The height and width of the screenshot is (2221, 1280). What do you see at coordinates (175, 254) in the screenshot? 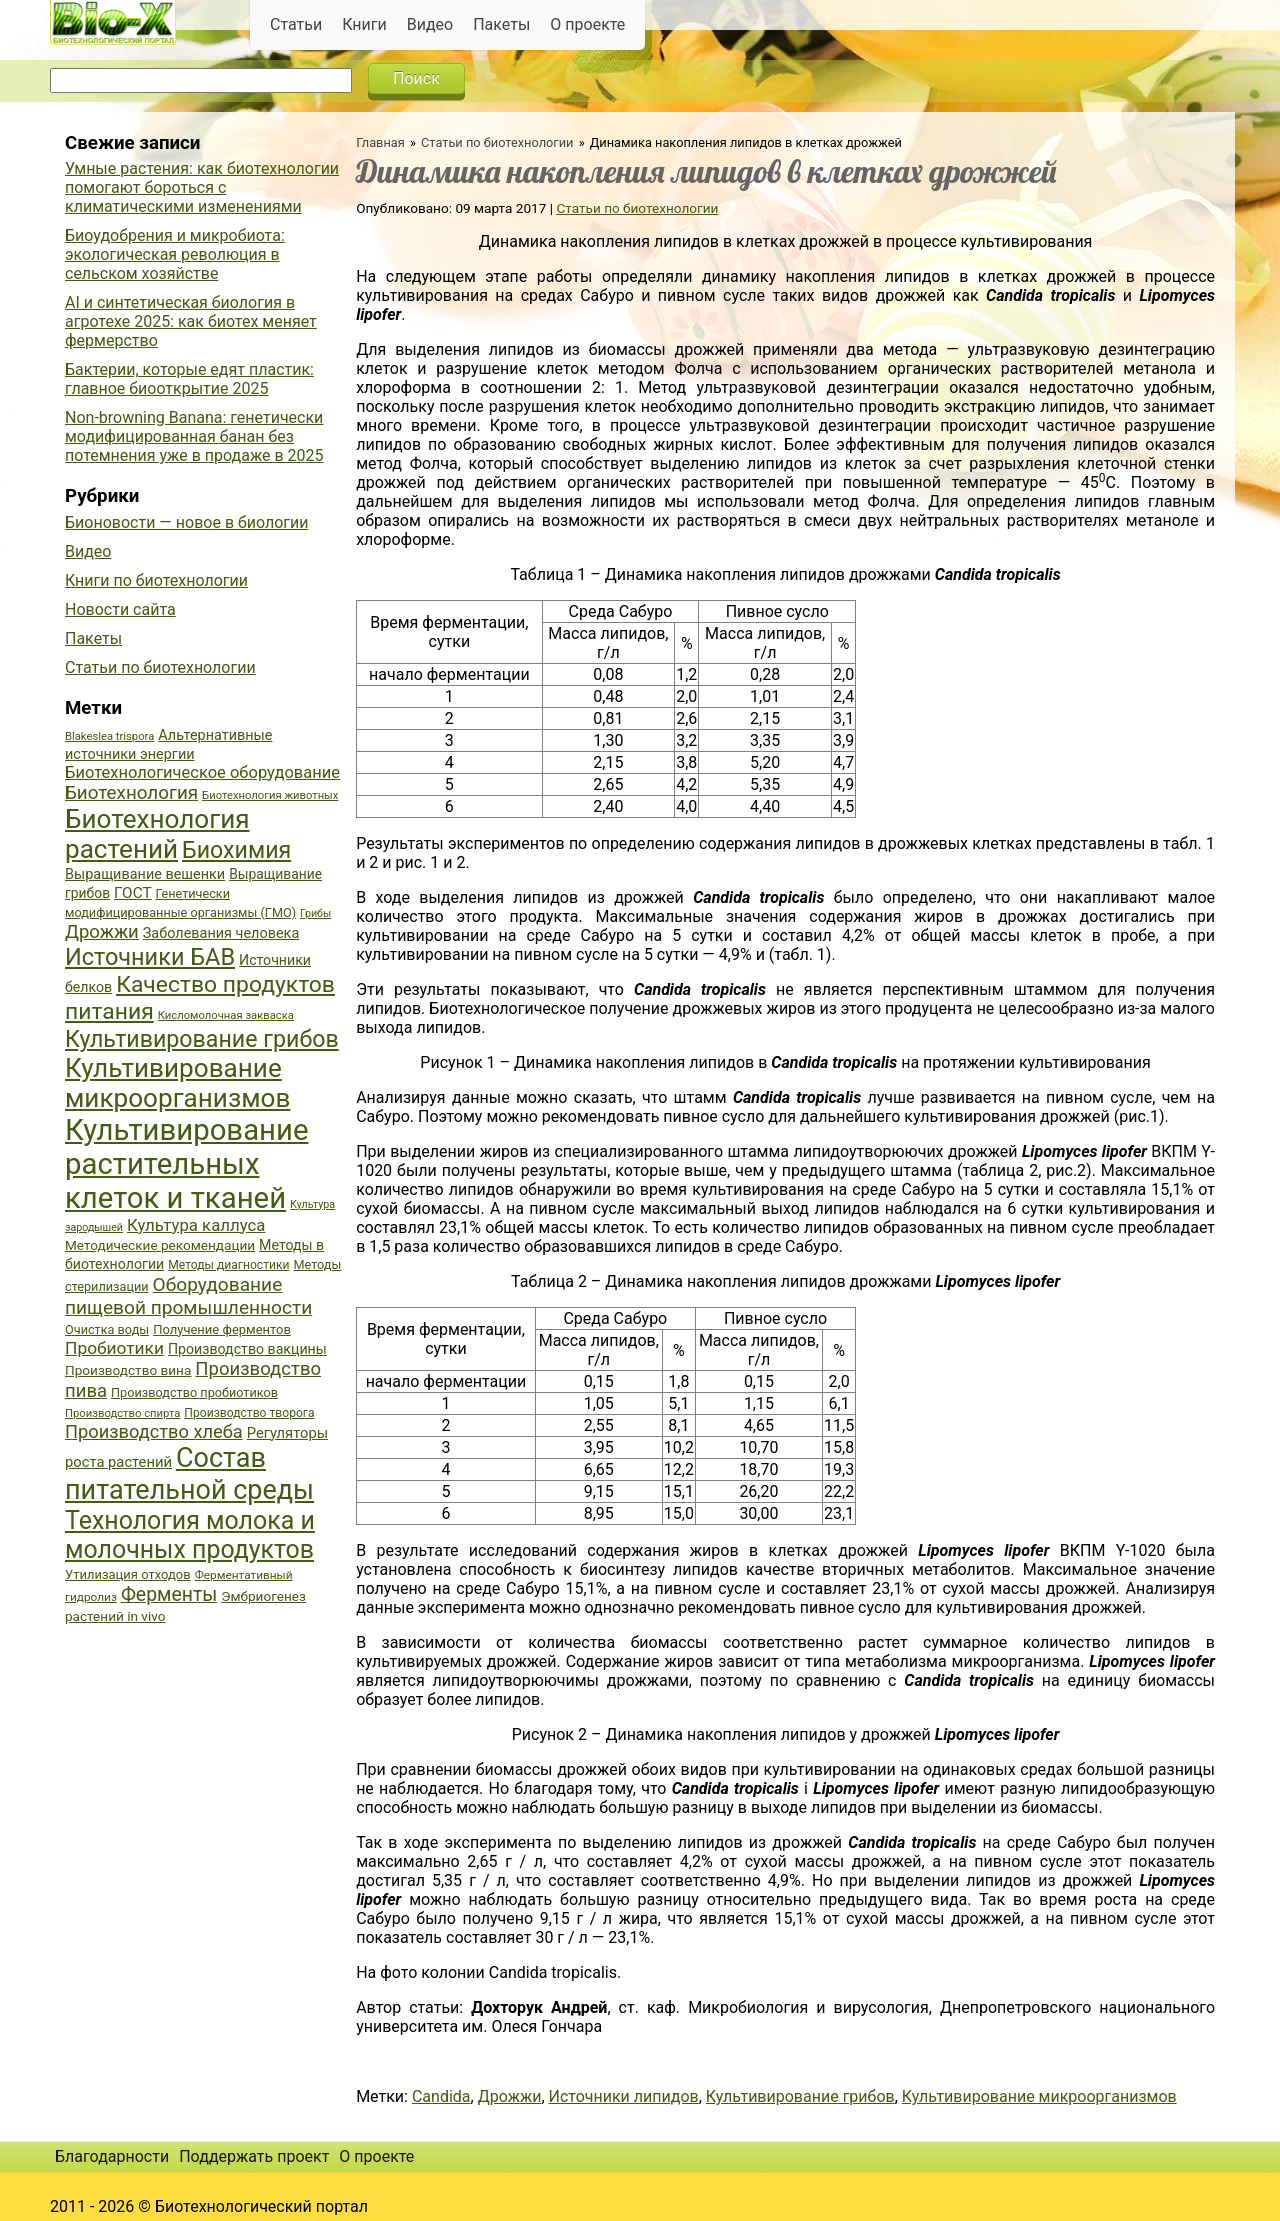
I see `Биоудобрения и микробиота: экологическая революция в сельском хозяйстве` at bounding box center [175, 254].